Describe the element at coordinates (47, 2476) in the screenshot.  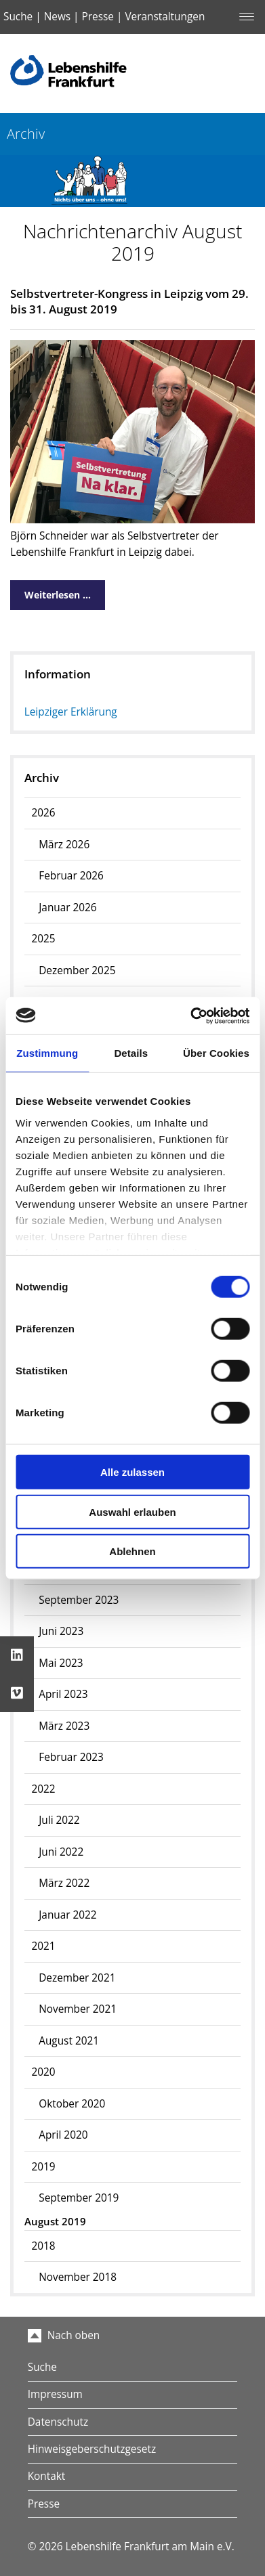
I see `Kontakt [menuitem]` at that location.